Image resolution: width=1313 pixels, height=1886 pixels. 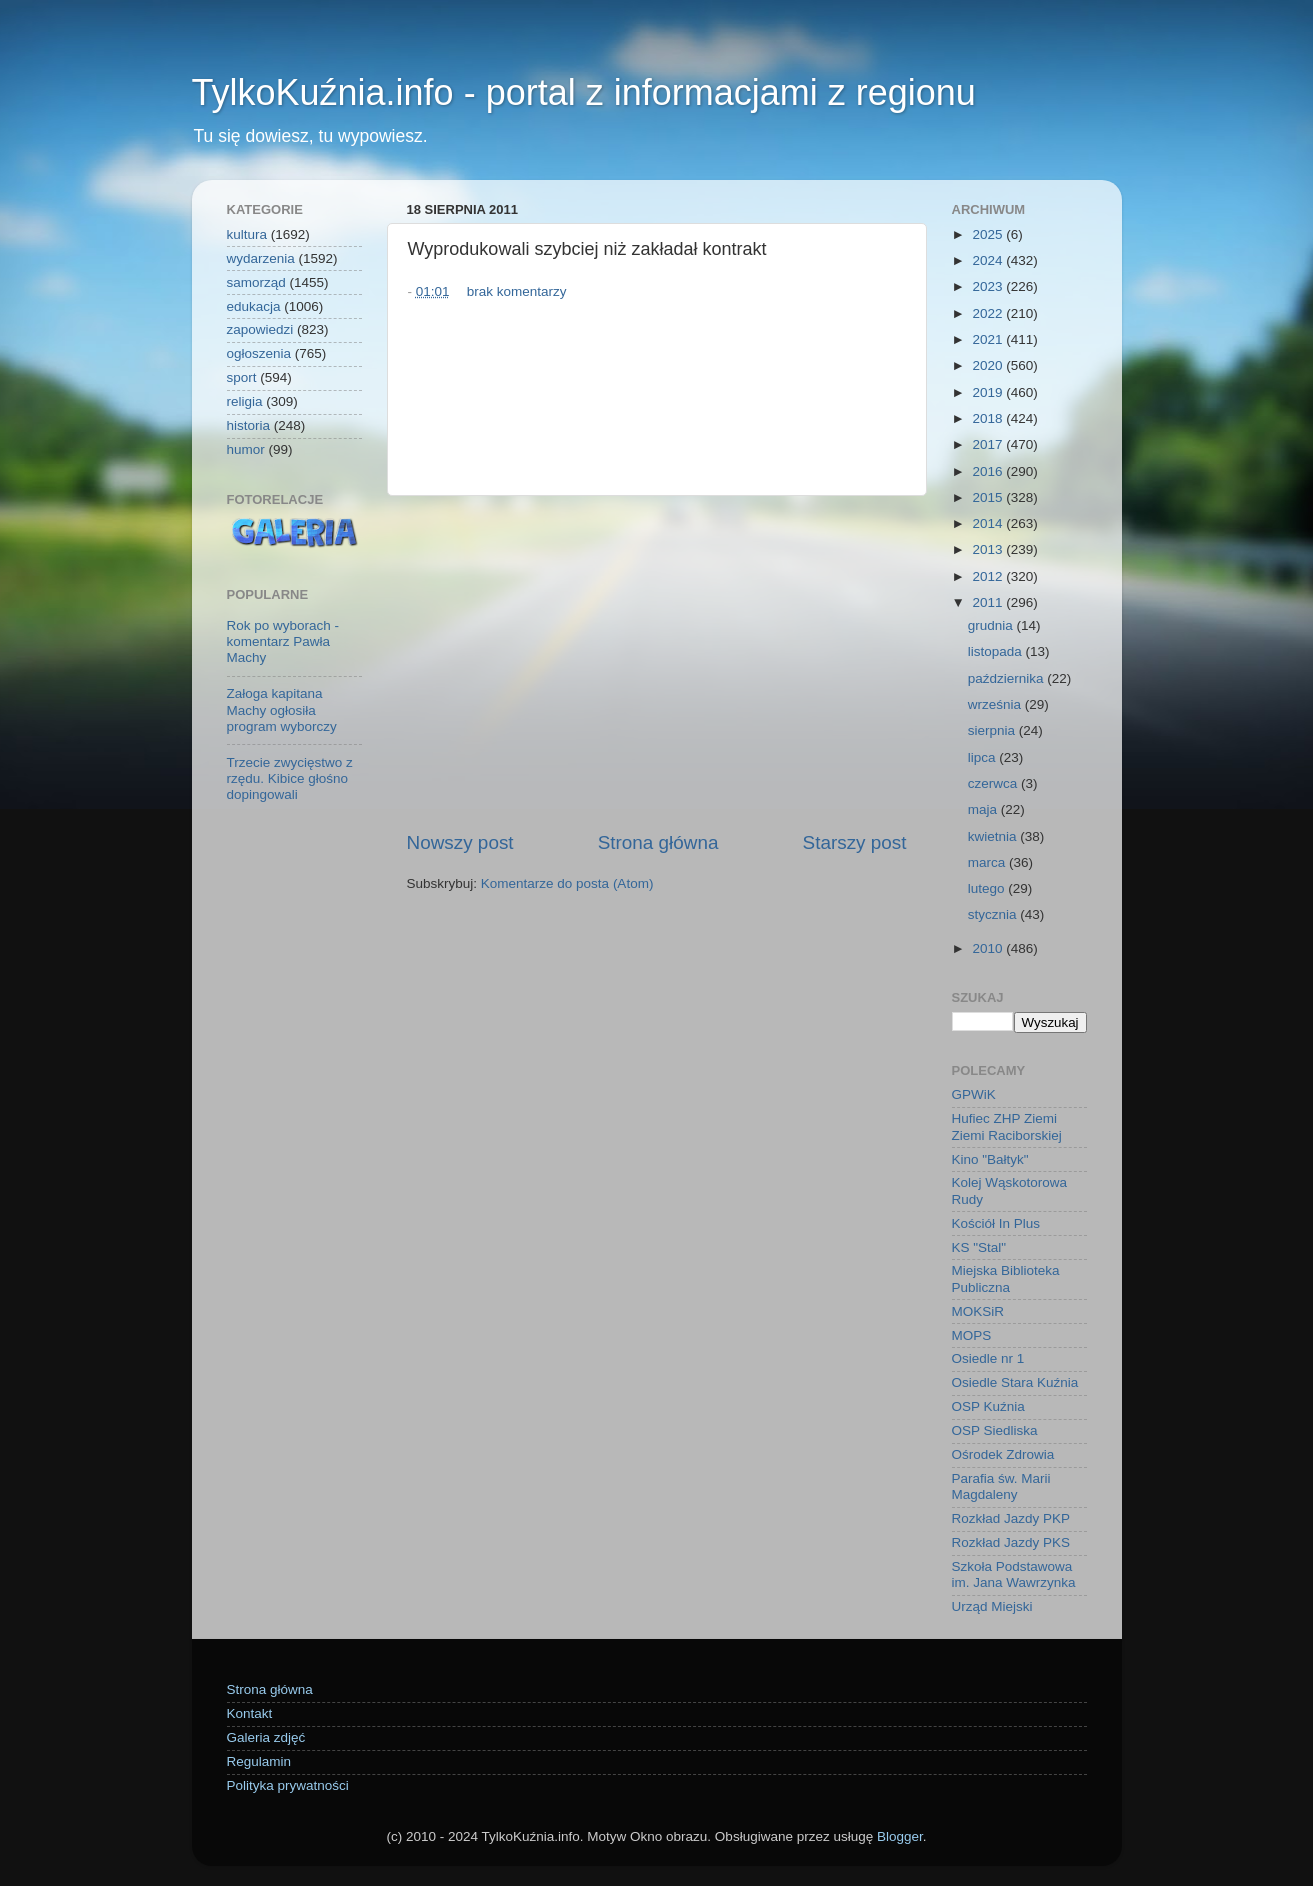 I want to click on ogłoszenia, so click(x=259, y=353).